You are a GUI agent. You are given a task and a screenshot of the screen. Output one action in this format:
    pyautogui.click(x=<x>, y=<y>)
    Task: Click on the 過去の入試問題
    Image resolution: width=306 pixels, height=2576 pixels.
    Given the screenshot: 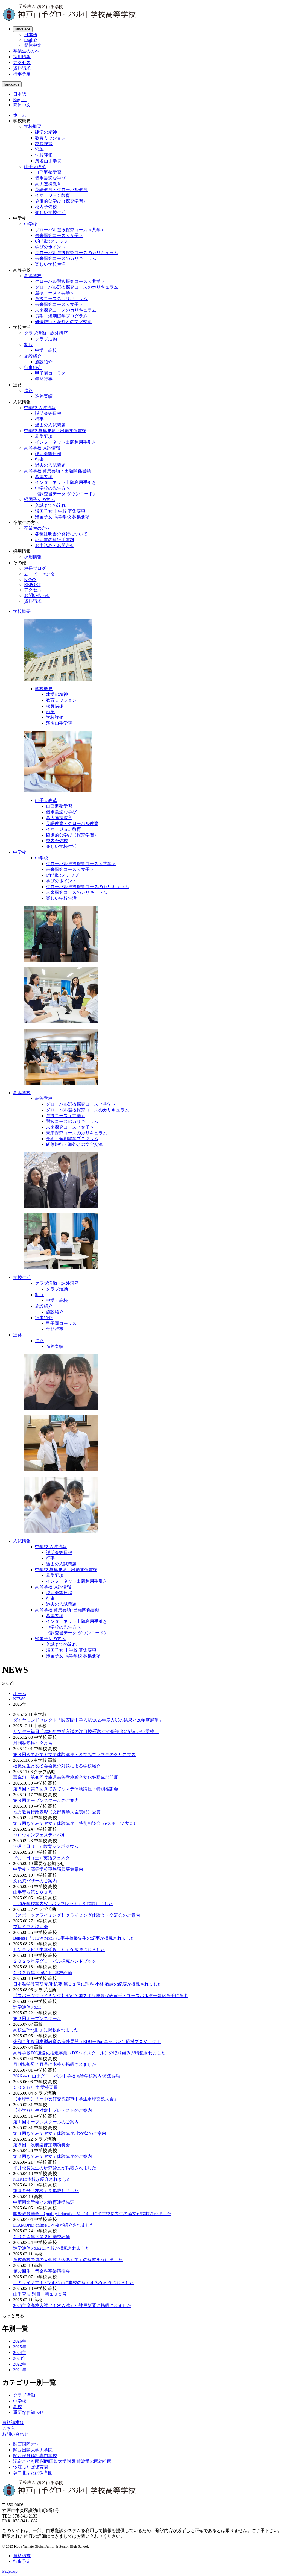 What is the action you would take?
    pyautogui.click(x=50, y=425)
    